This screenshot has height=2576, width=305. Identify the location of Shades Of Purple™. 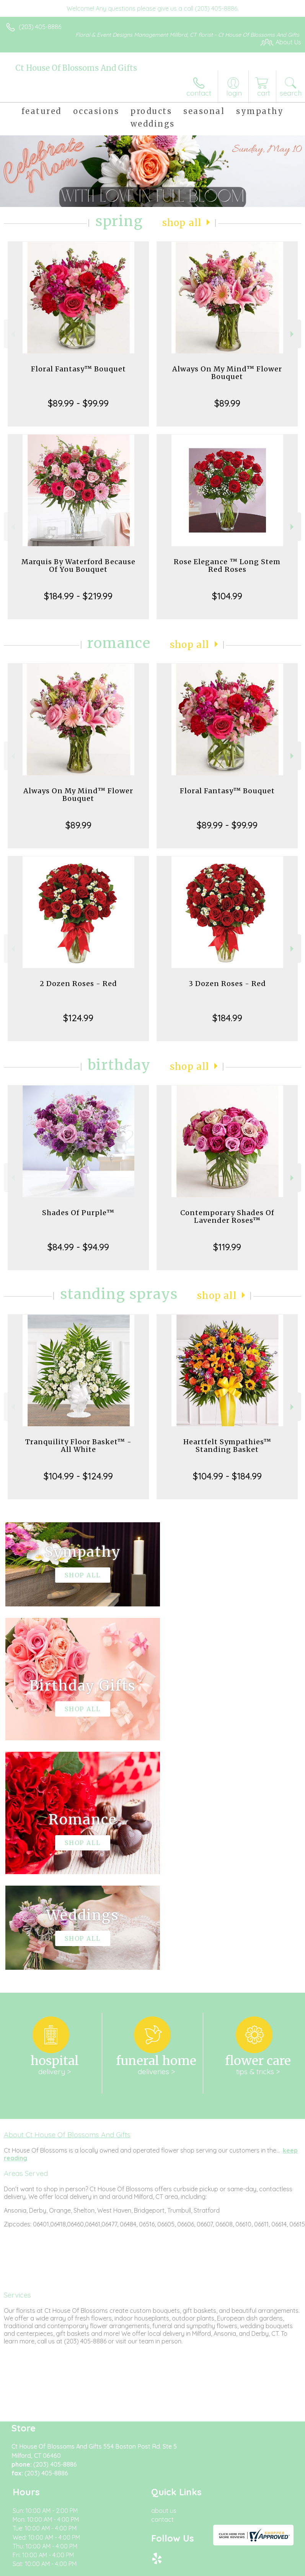
(78, 1212).